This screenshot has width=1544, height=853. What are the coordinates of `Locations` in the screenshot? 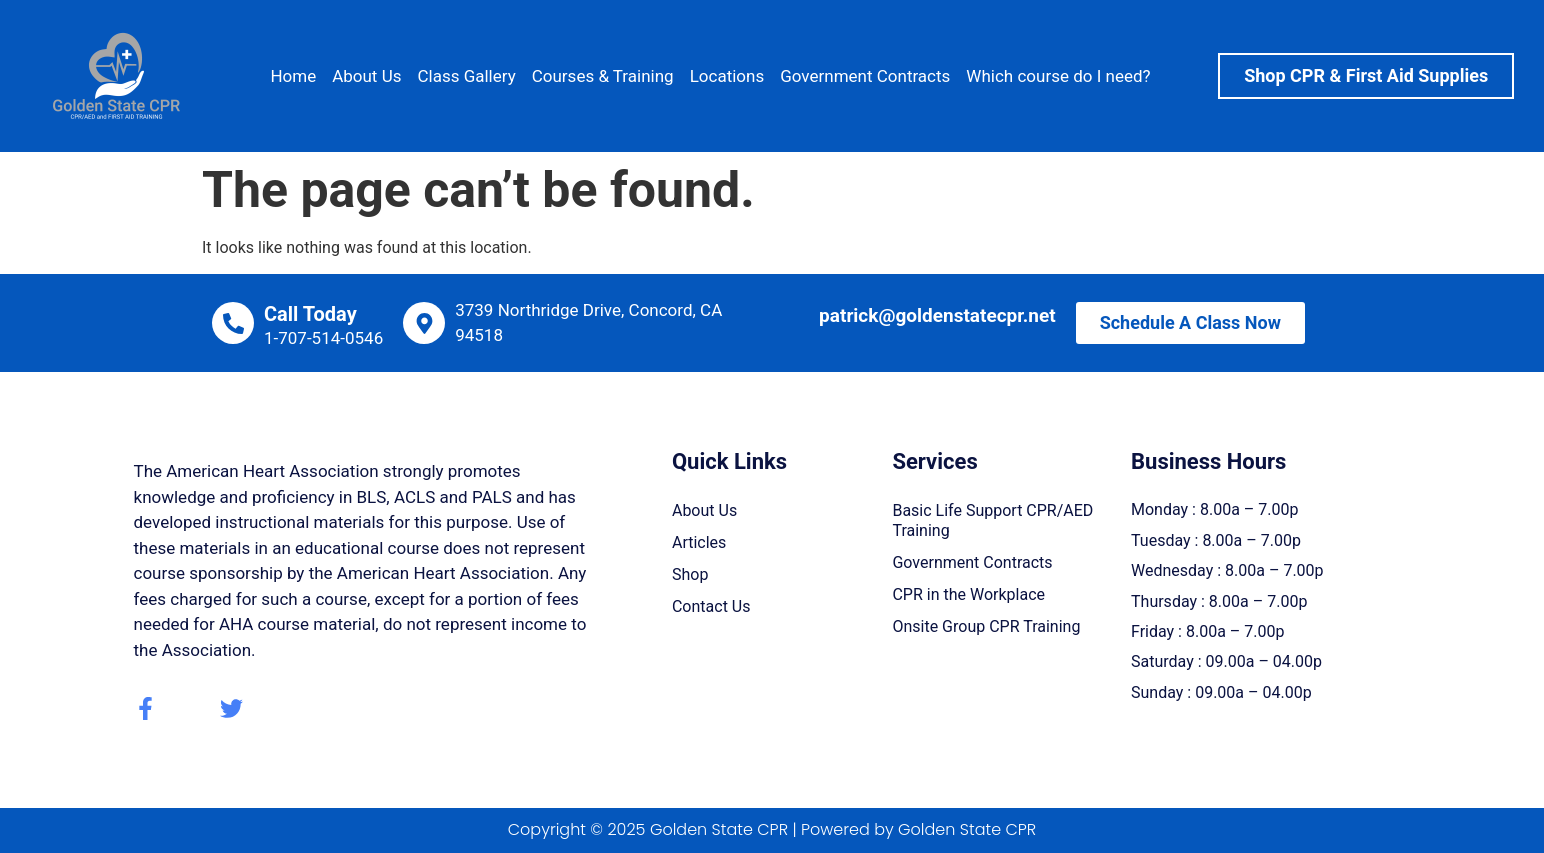 It's located at (727, 76).